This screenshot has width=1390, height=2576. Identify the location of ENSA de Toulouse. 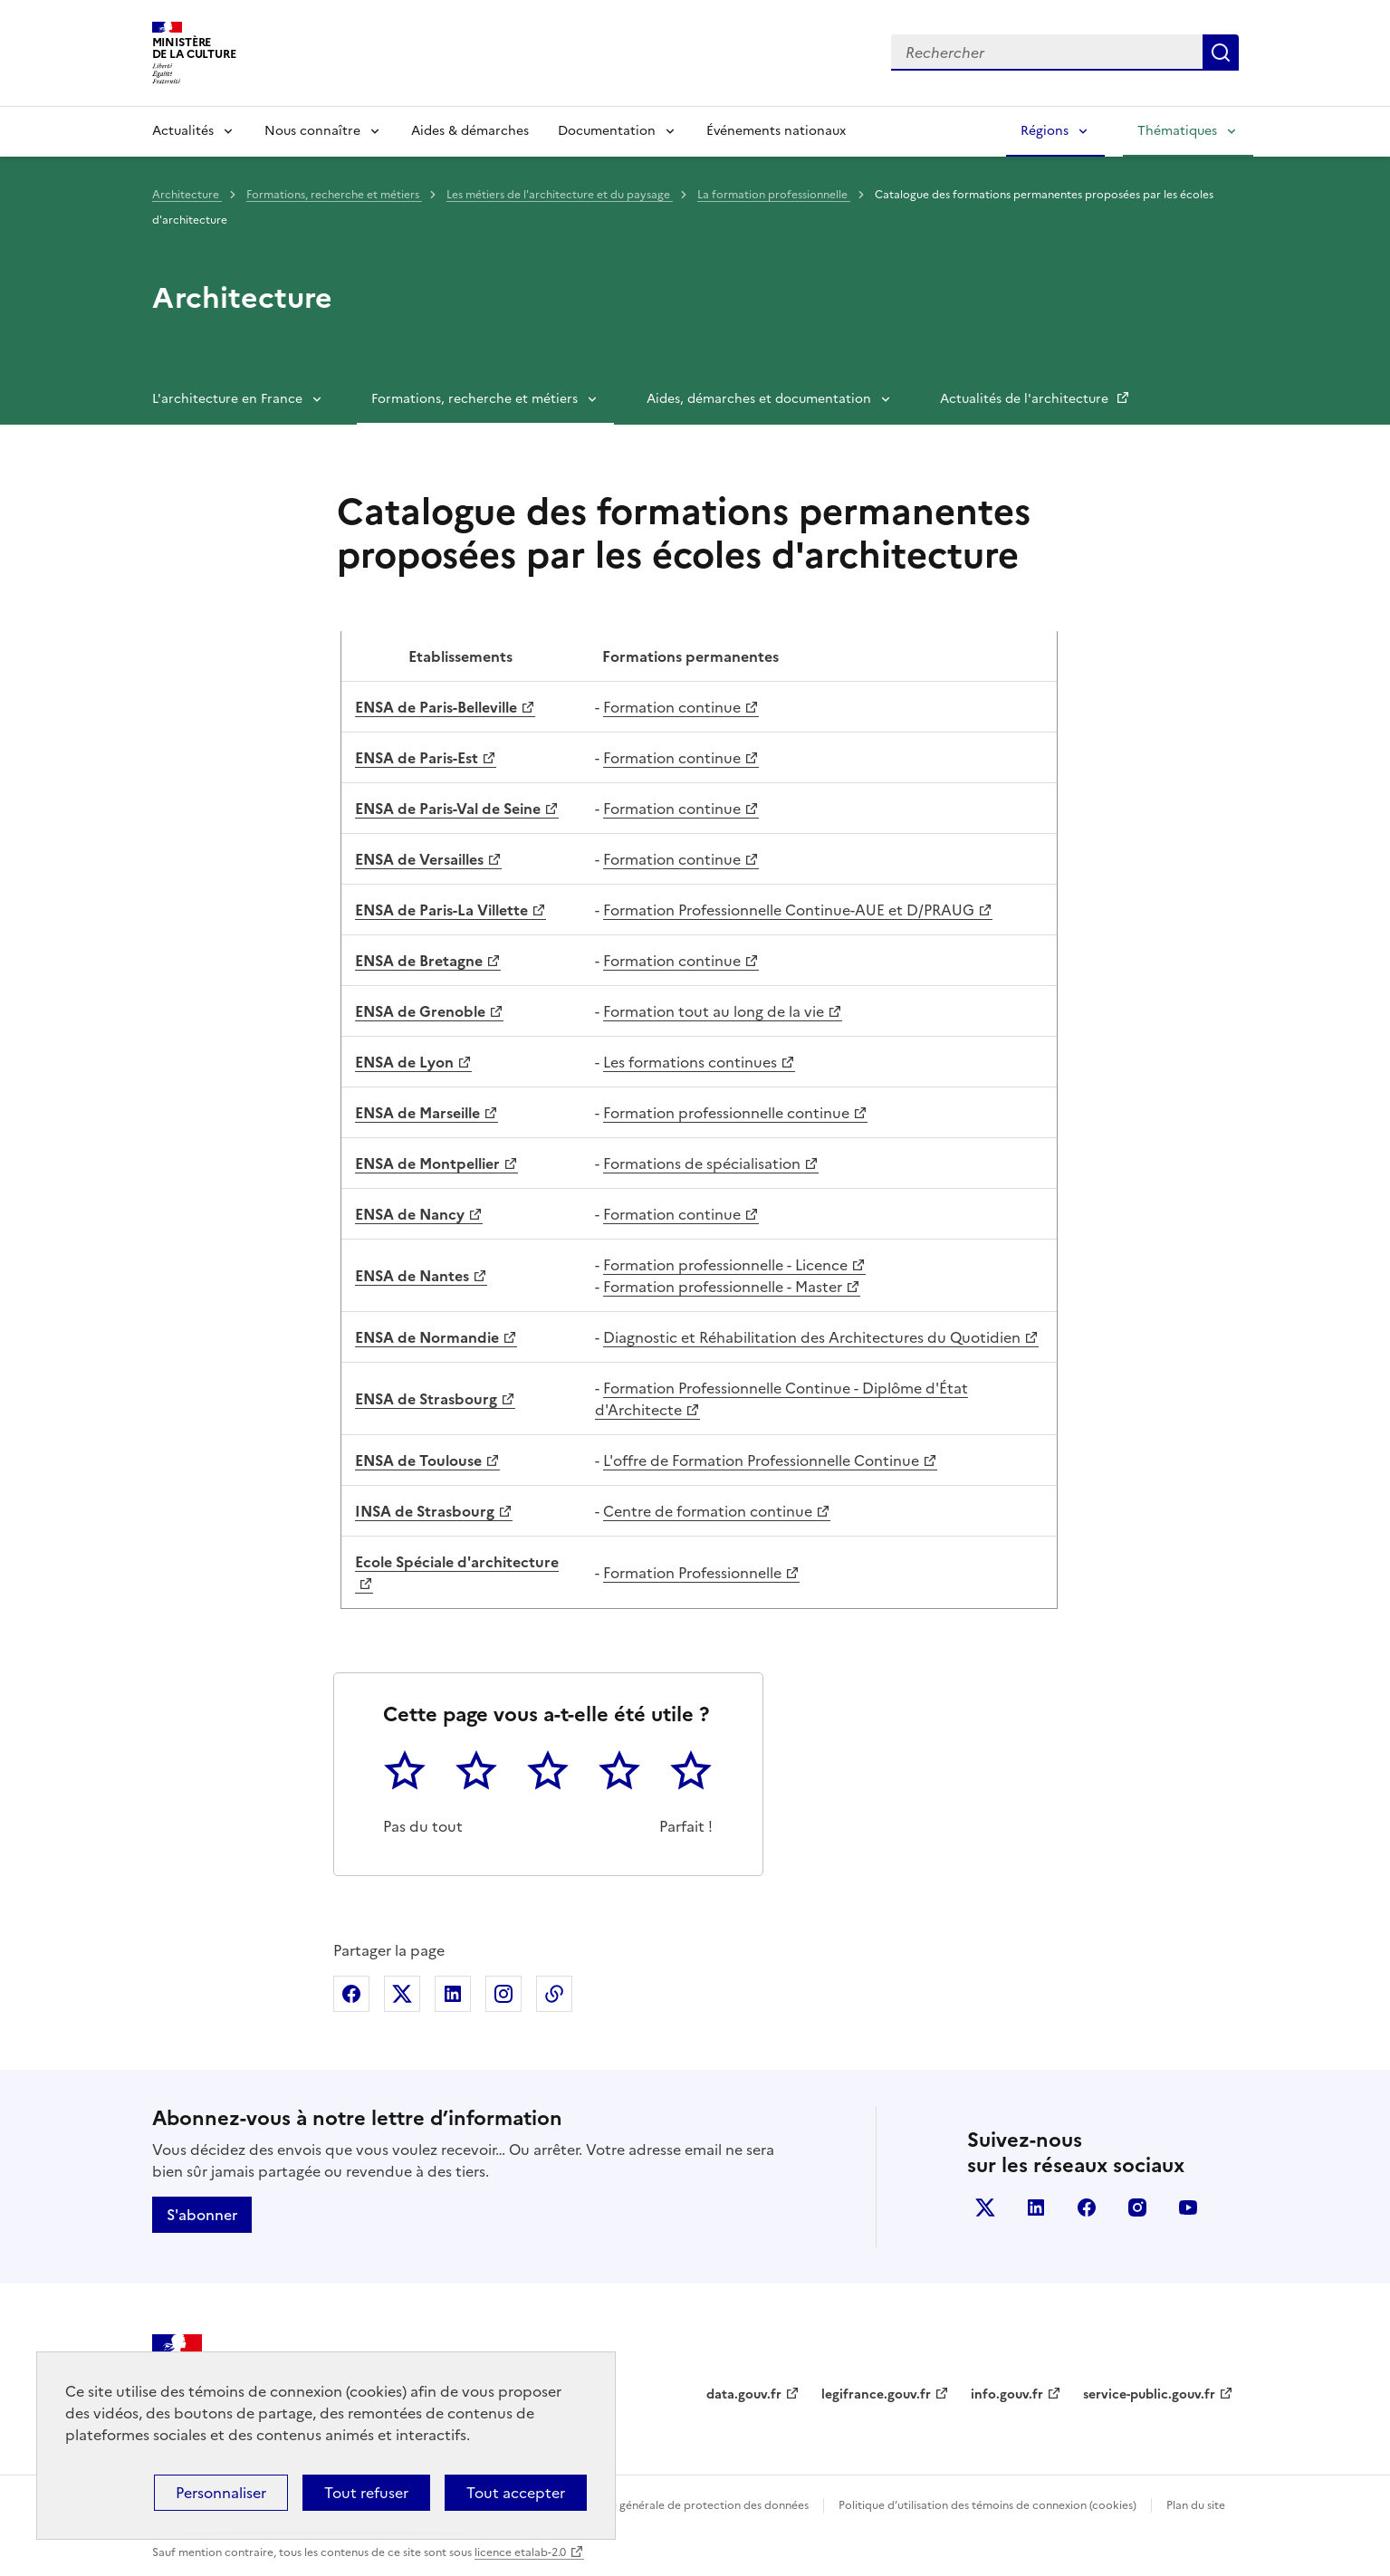
(418, 1460).